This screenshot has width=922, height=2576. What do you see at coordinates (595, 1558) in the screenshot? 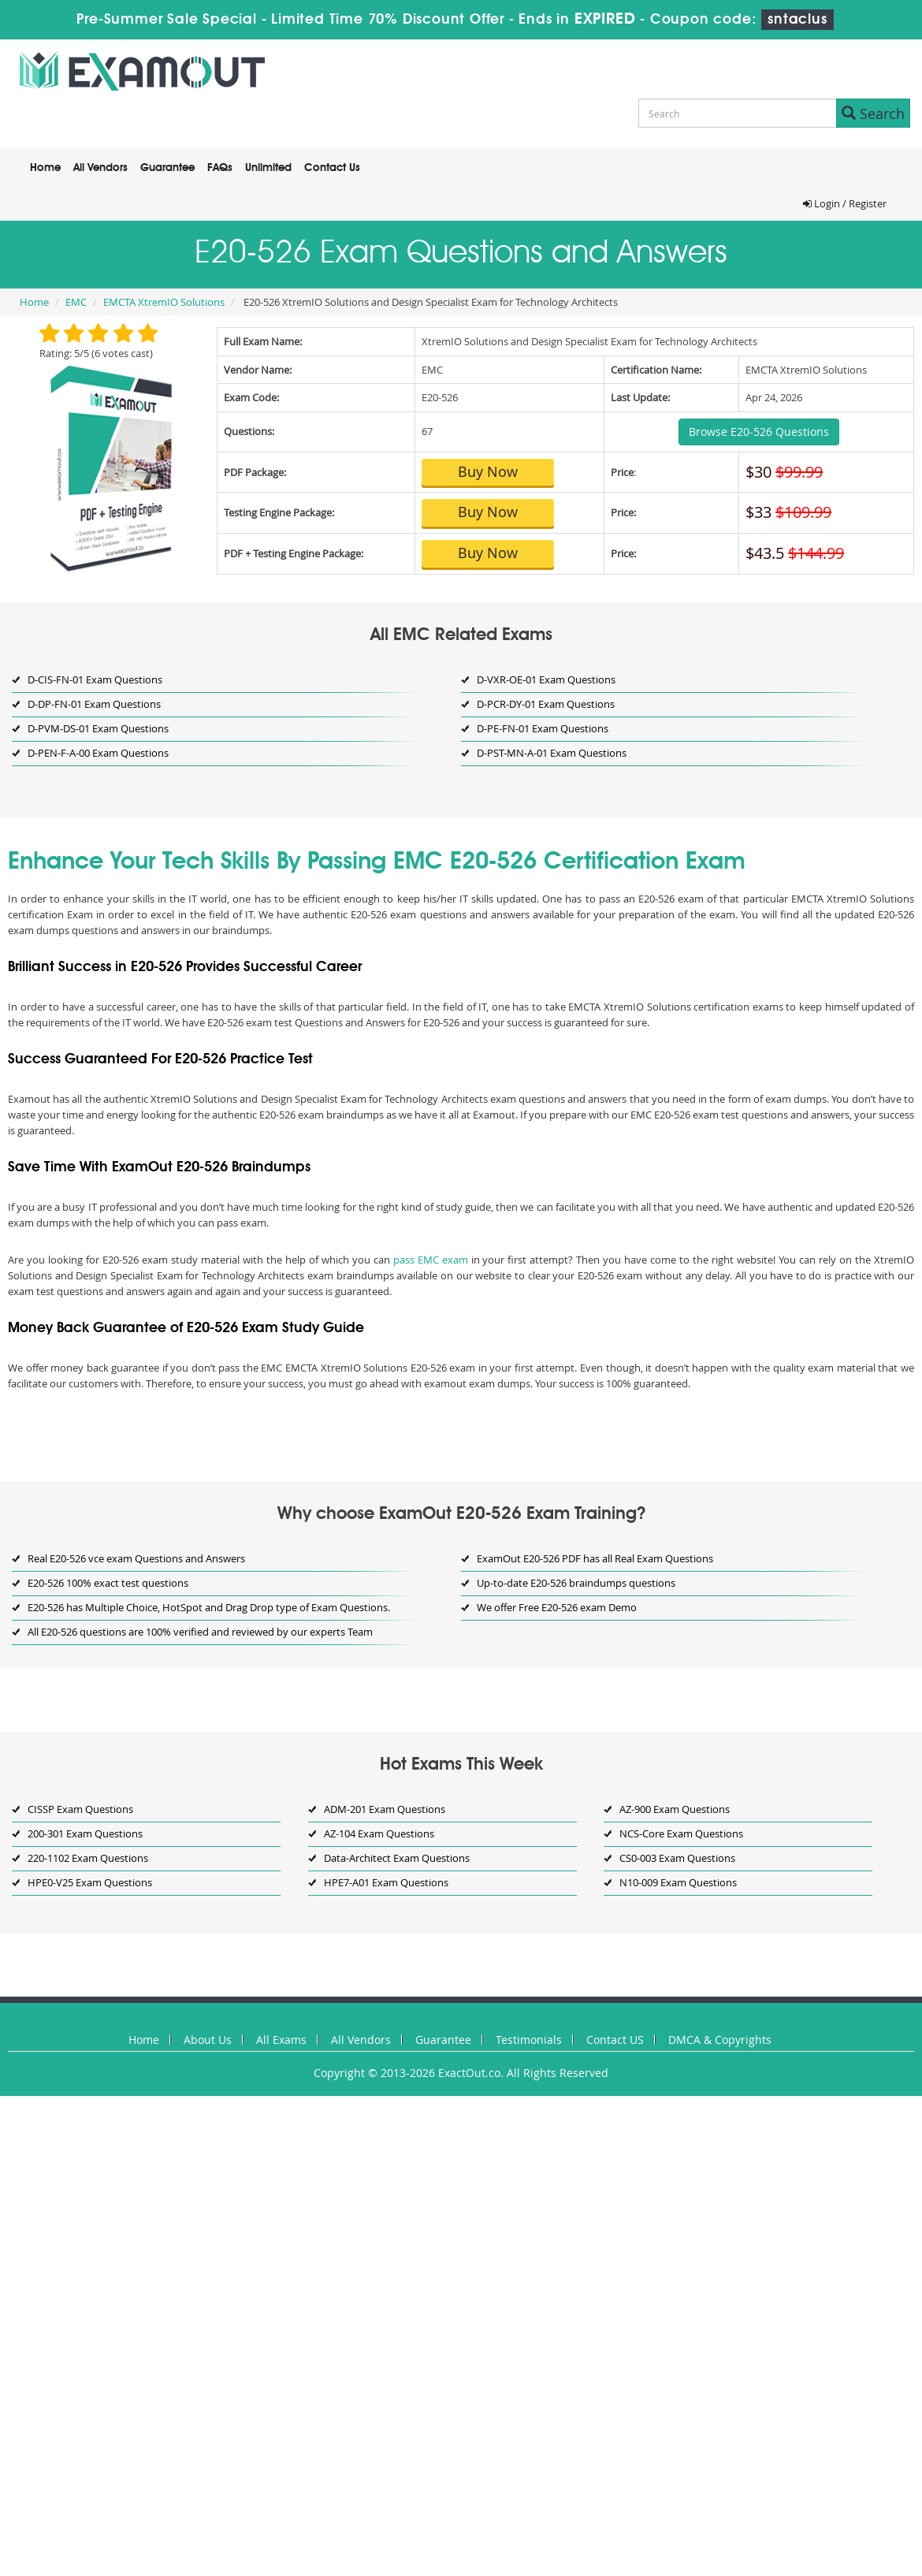
I see `ExamOut E20-526 PDF has all Real Exam Questions` at bounding box center [595, 1558].